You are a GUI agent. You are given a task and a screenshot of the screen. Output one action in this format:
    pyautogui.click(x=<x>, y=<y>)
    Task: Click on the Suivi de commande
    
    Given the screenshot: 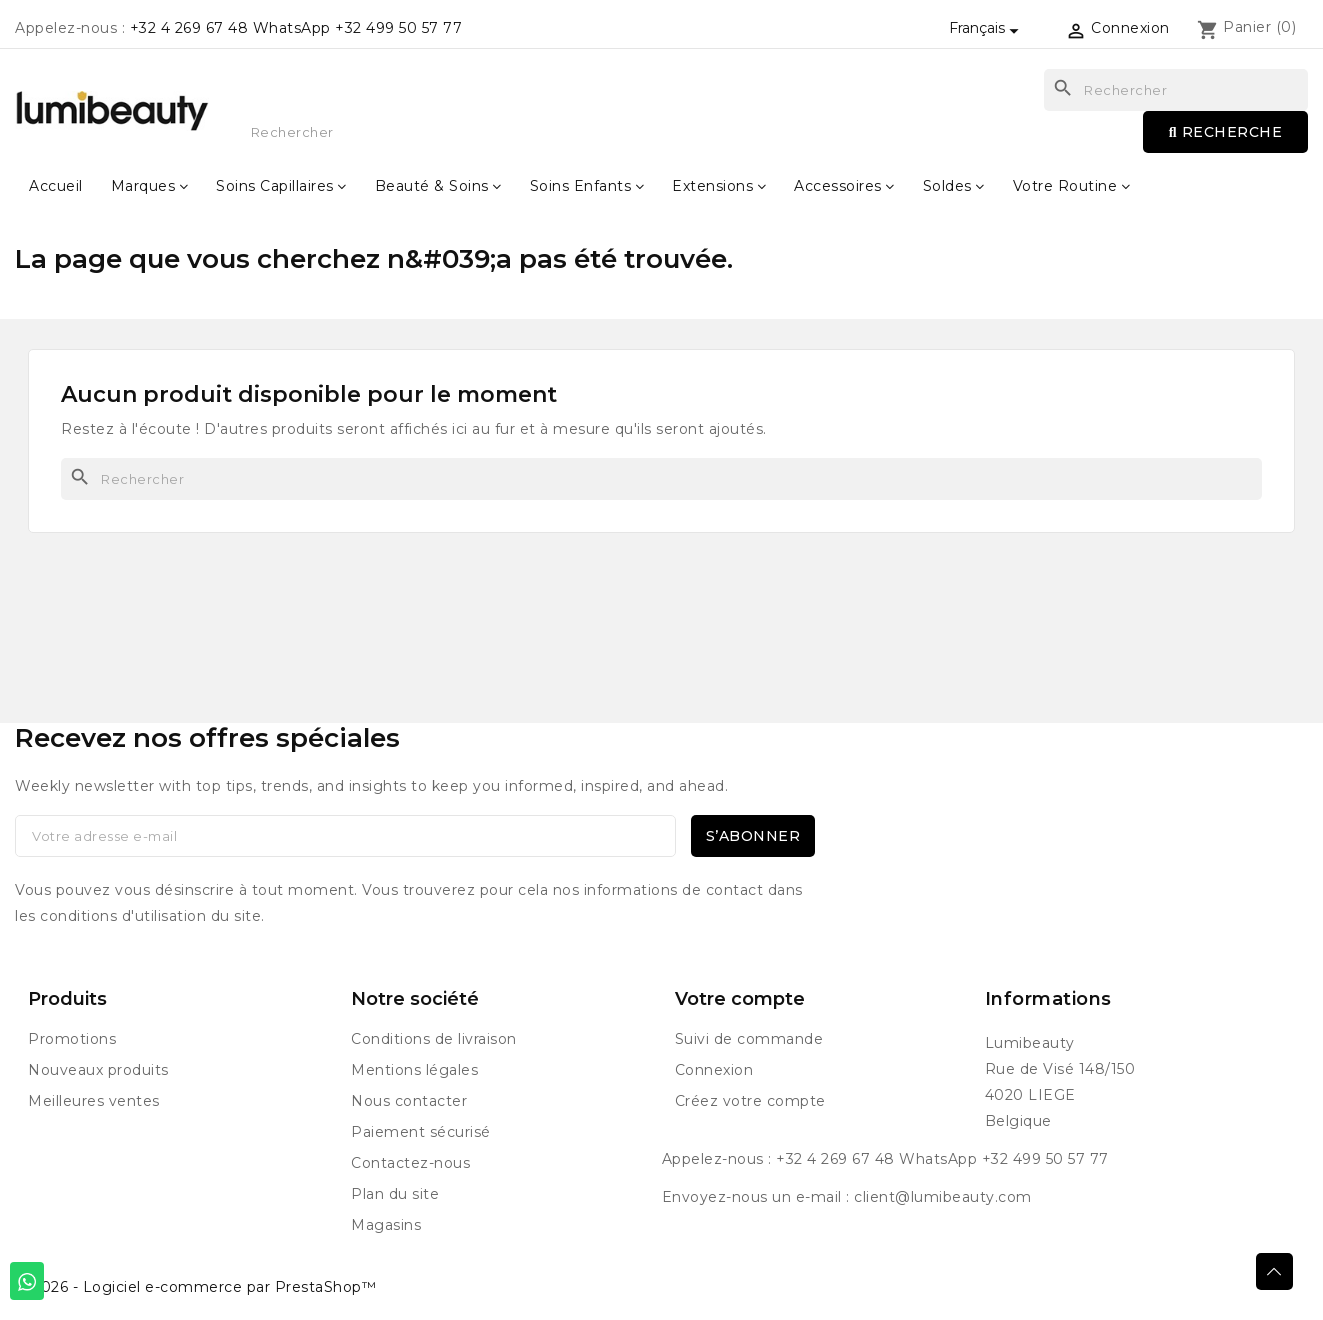 What is the action you would take?
    pyautogui.click(x=749, y=1039)
    